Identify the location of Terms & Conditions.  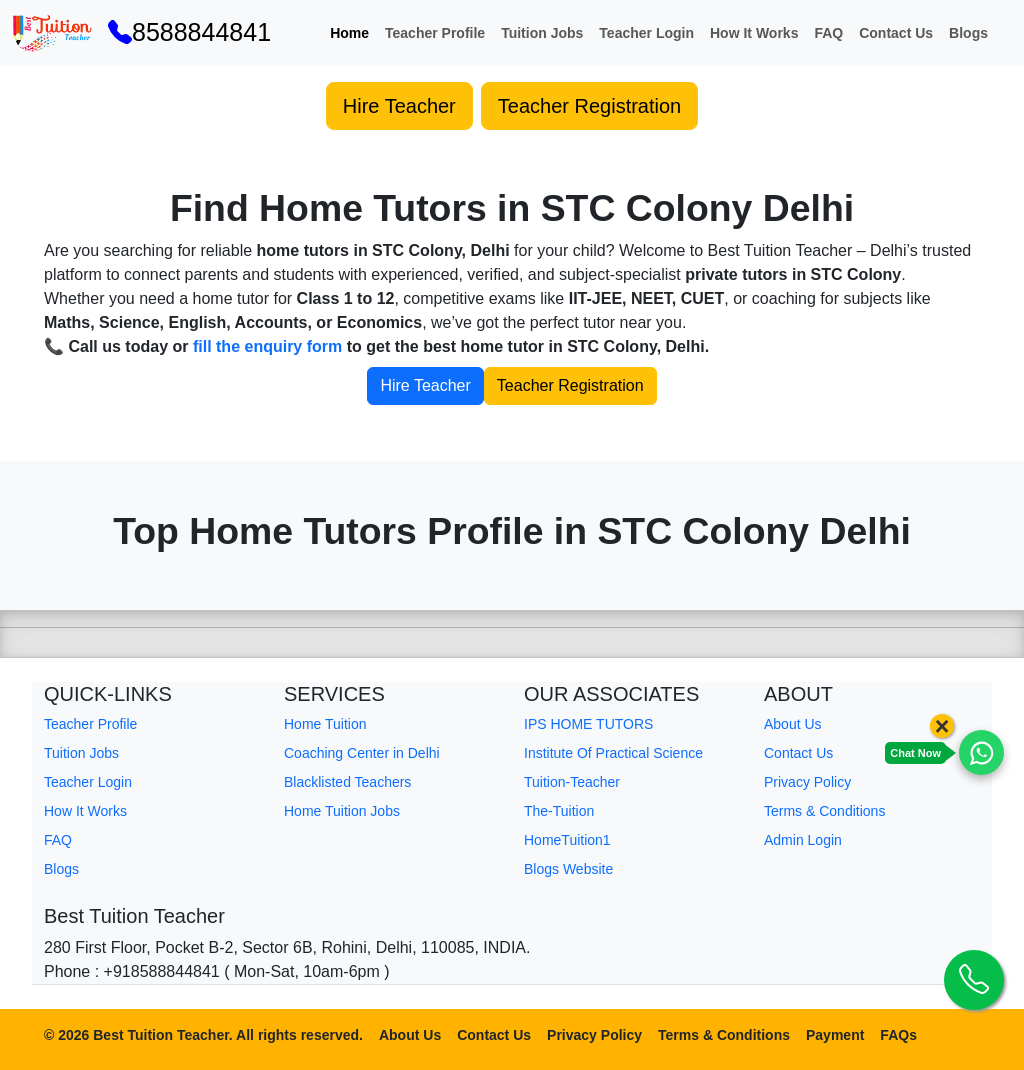
(824, 811).